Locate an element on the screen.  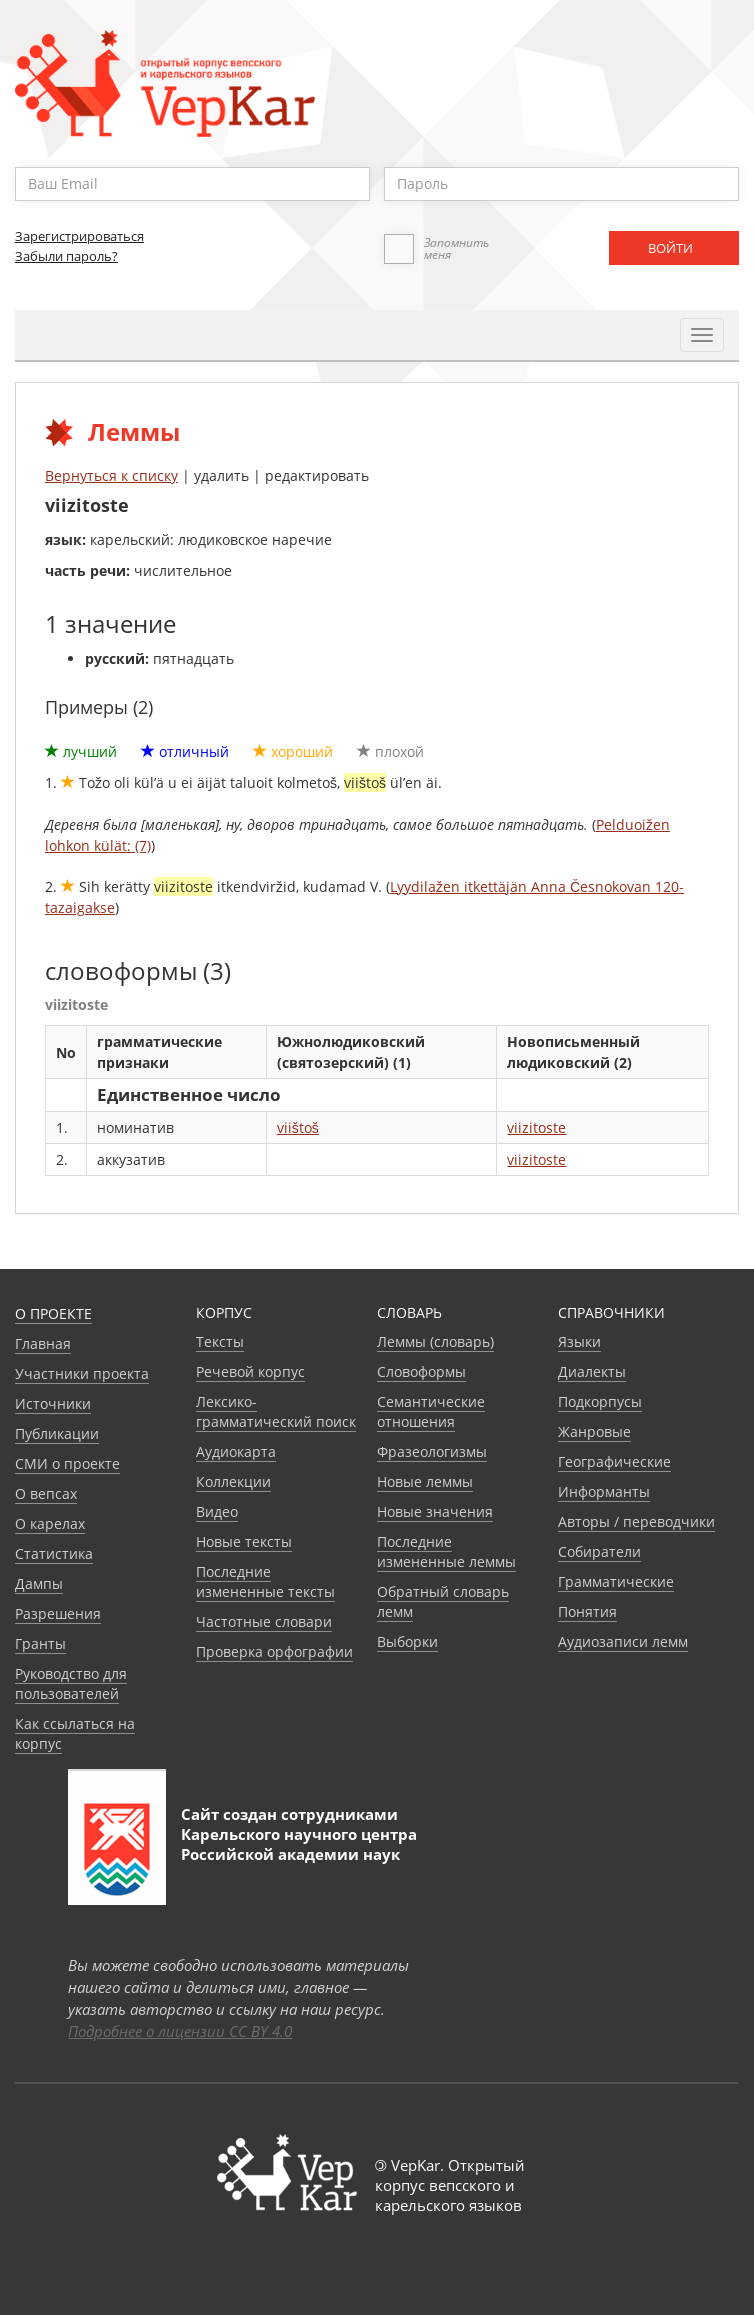
Гранты is located at coordinates (40, 1643).